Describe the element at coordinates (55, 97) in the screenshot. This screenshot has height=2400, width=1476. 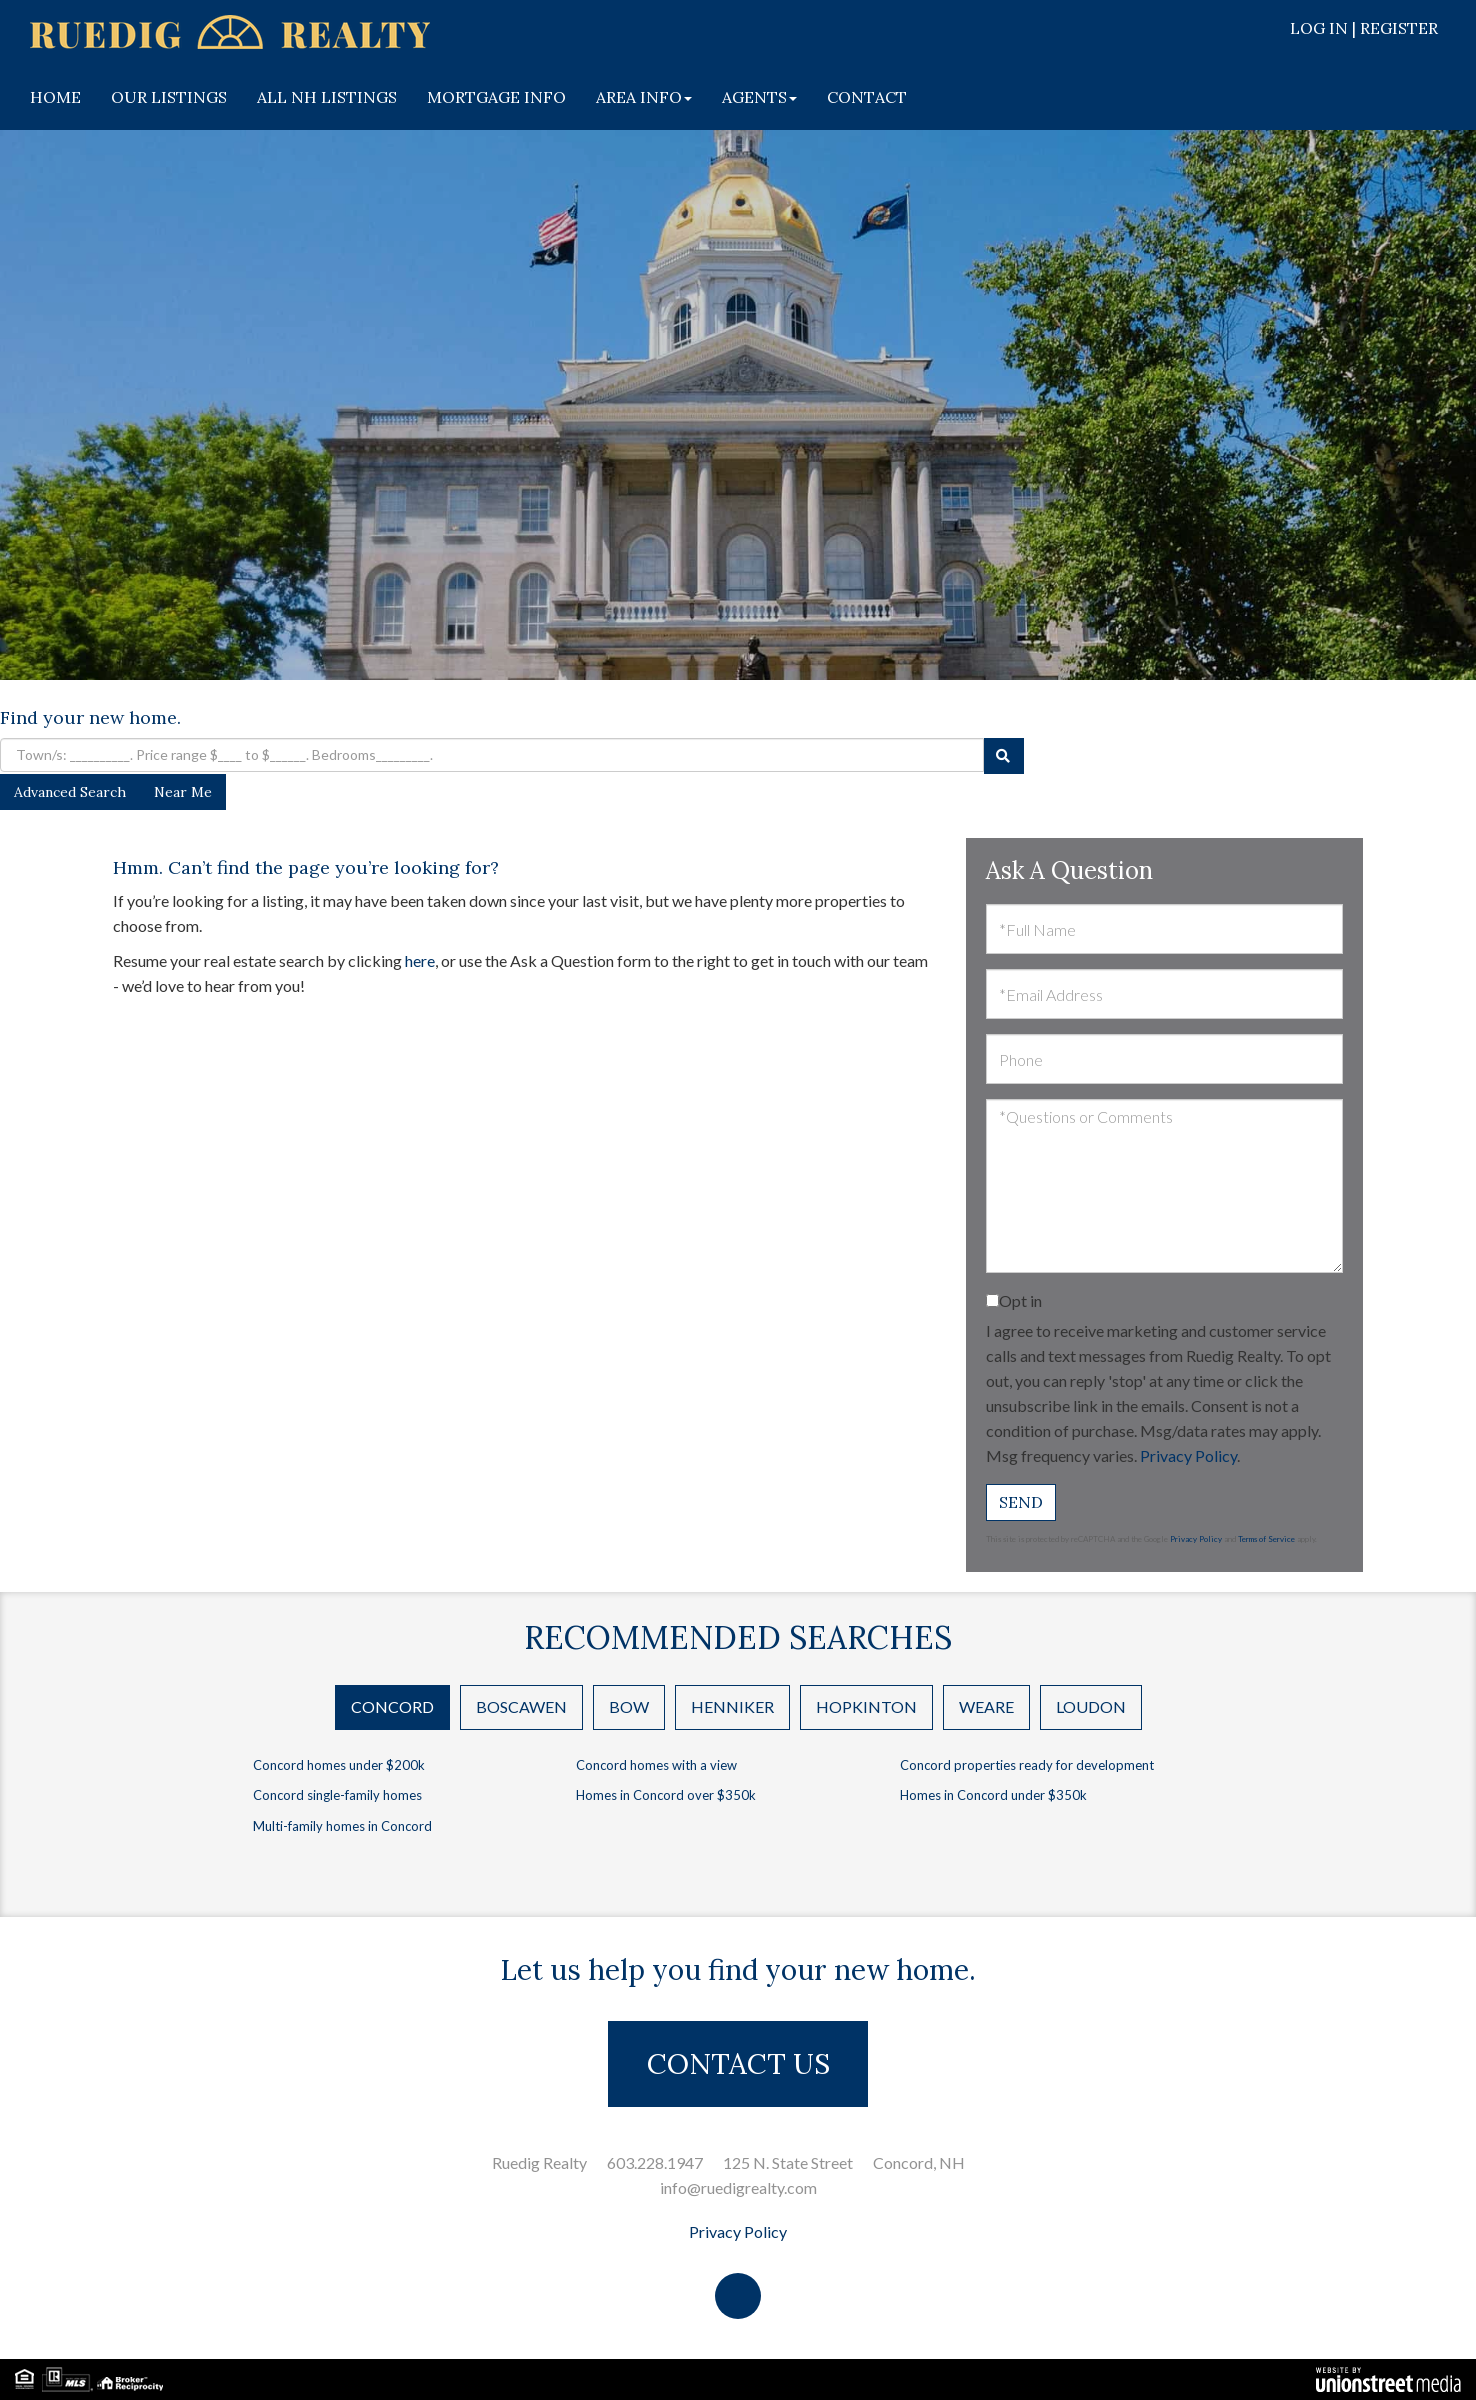
I see `HOME [menuitem]` at that location.